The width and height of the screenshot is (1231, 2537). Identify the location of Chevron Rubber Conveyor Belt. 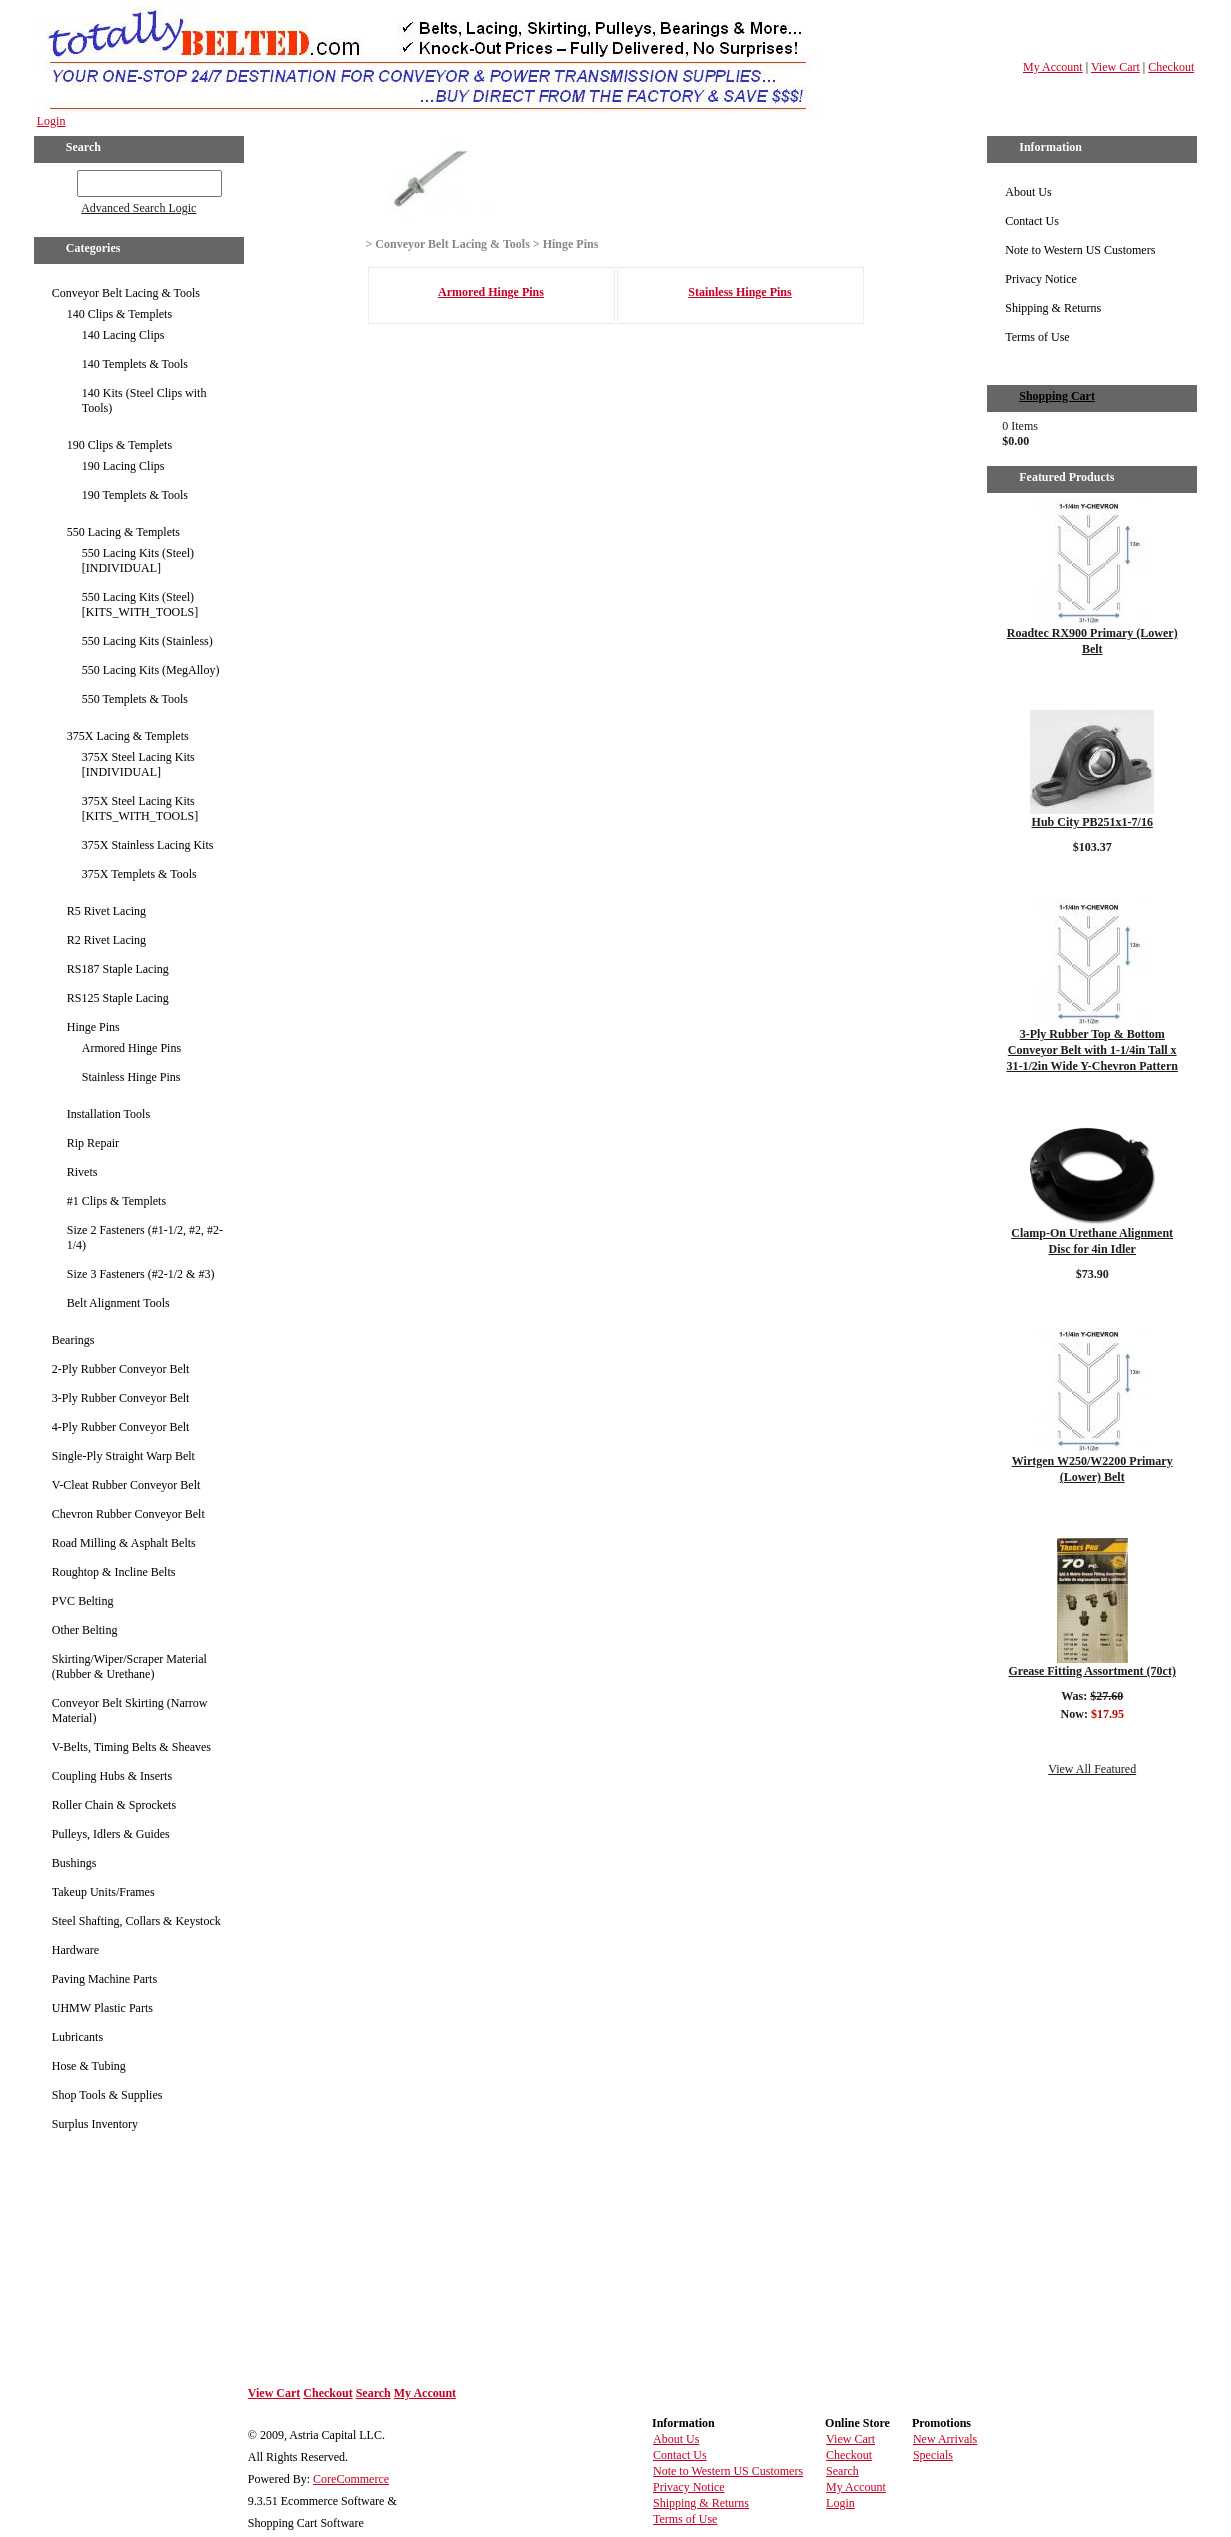
(128, 1514).